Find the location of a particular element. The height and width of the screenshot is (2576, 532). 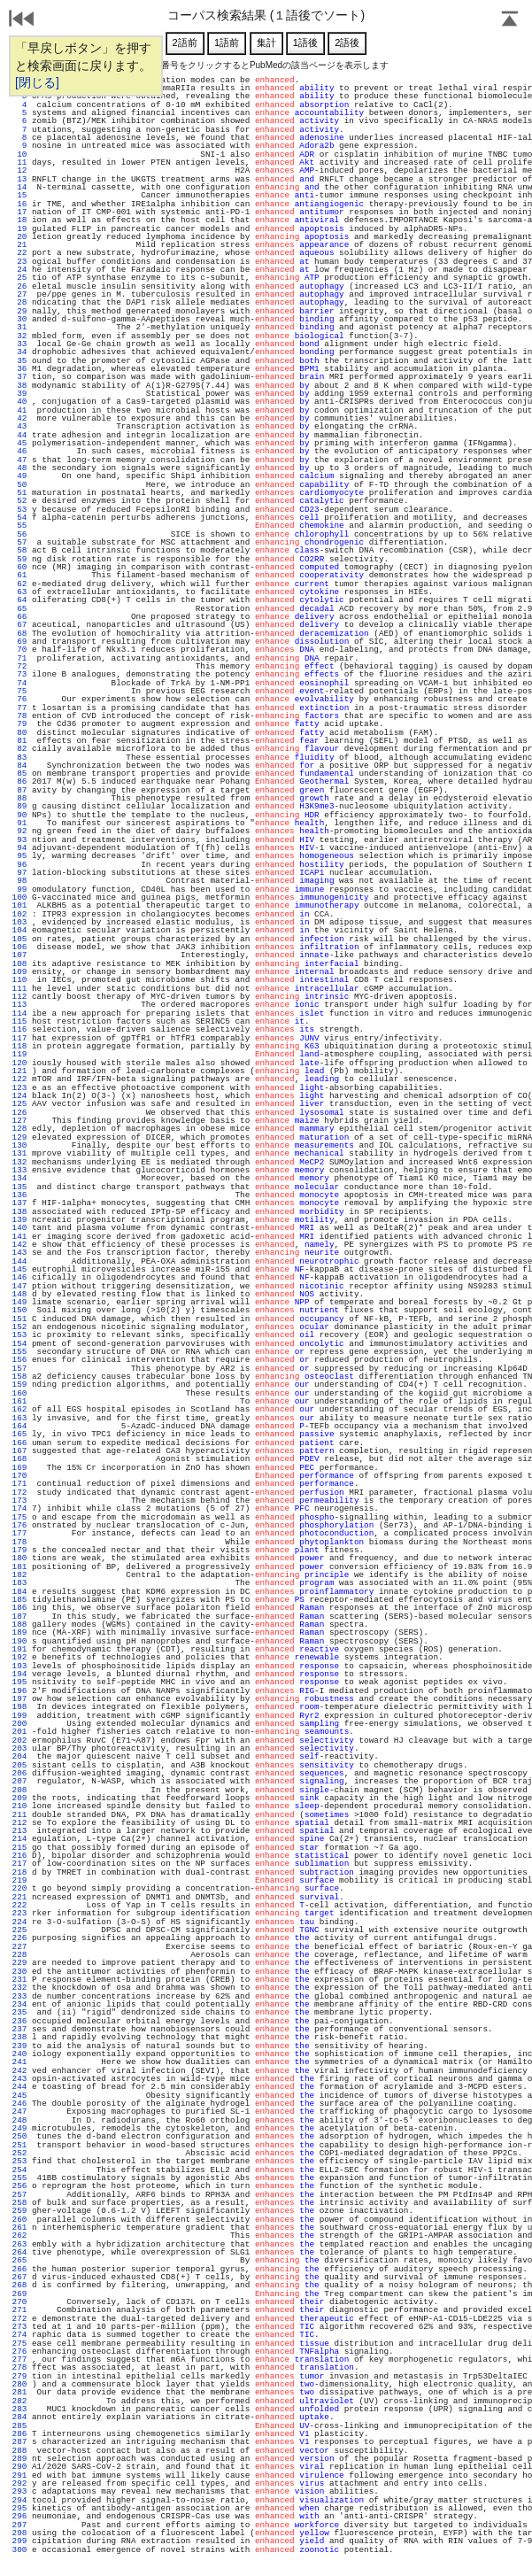

199 is located at coordinates (19, 1716).